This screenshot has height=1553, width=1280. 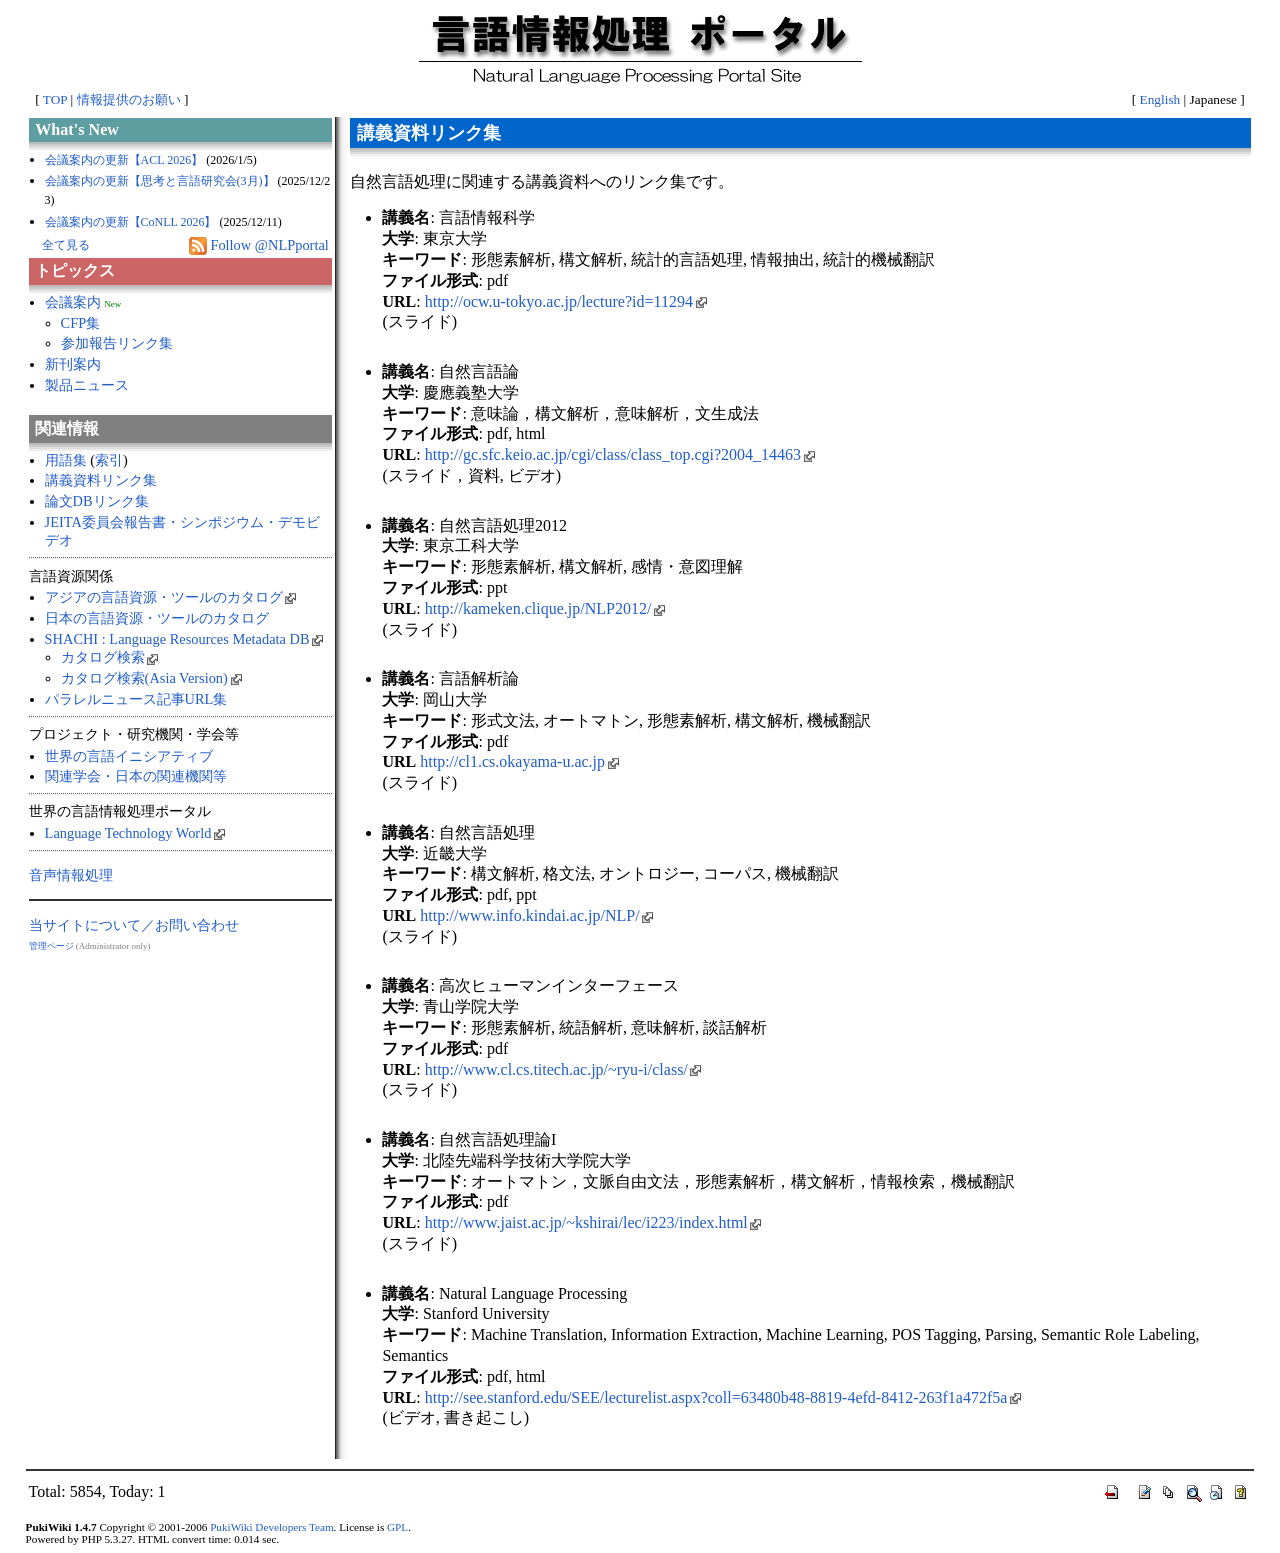 I want to click on GPL, so click(x=397, y=1527).